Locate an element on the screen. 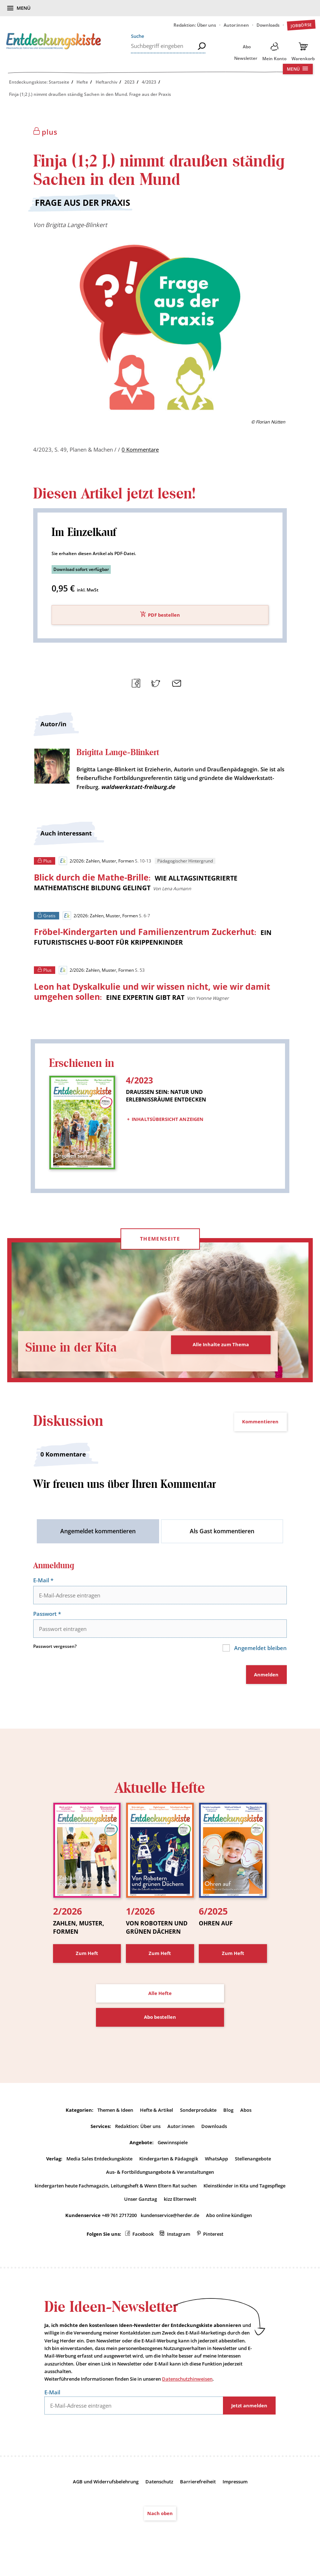 This screenshot has height=2576, width=320. 2/2026: Zahlen, Muster, Formen is located at coordinates (96, 863).